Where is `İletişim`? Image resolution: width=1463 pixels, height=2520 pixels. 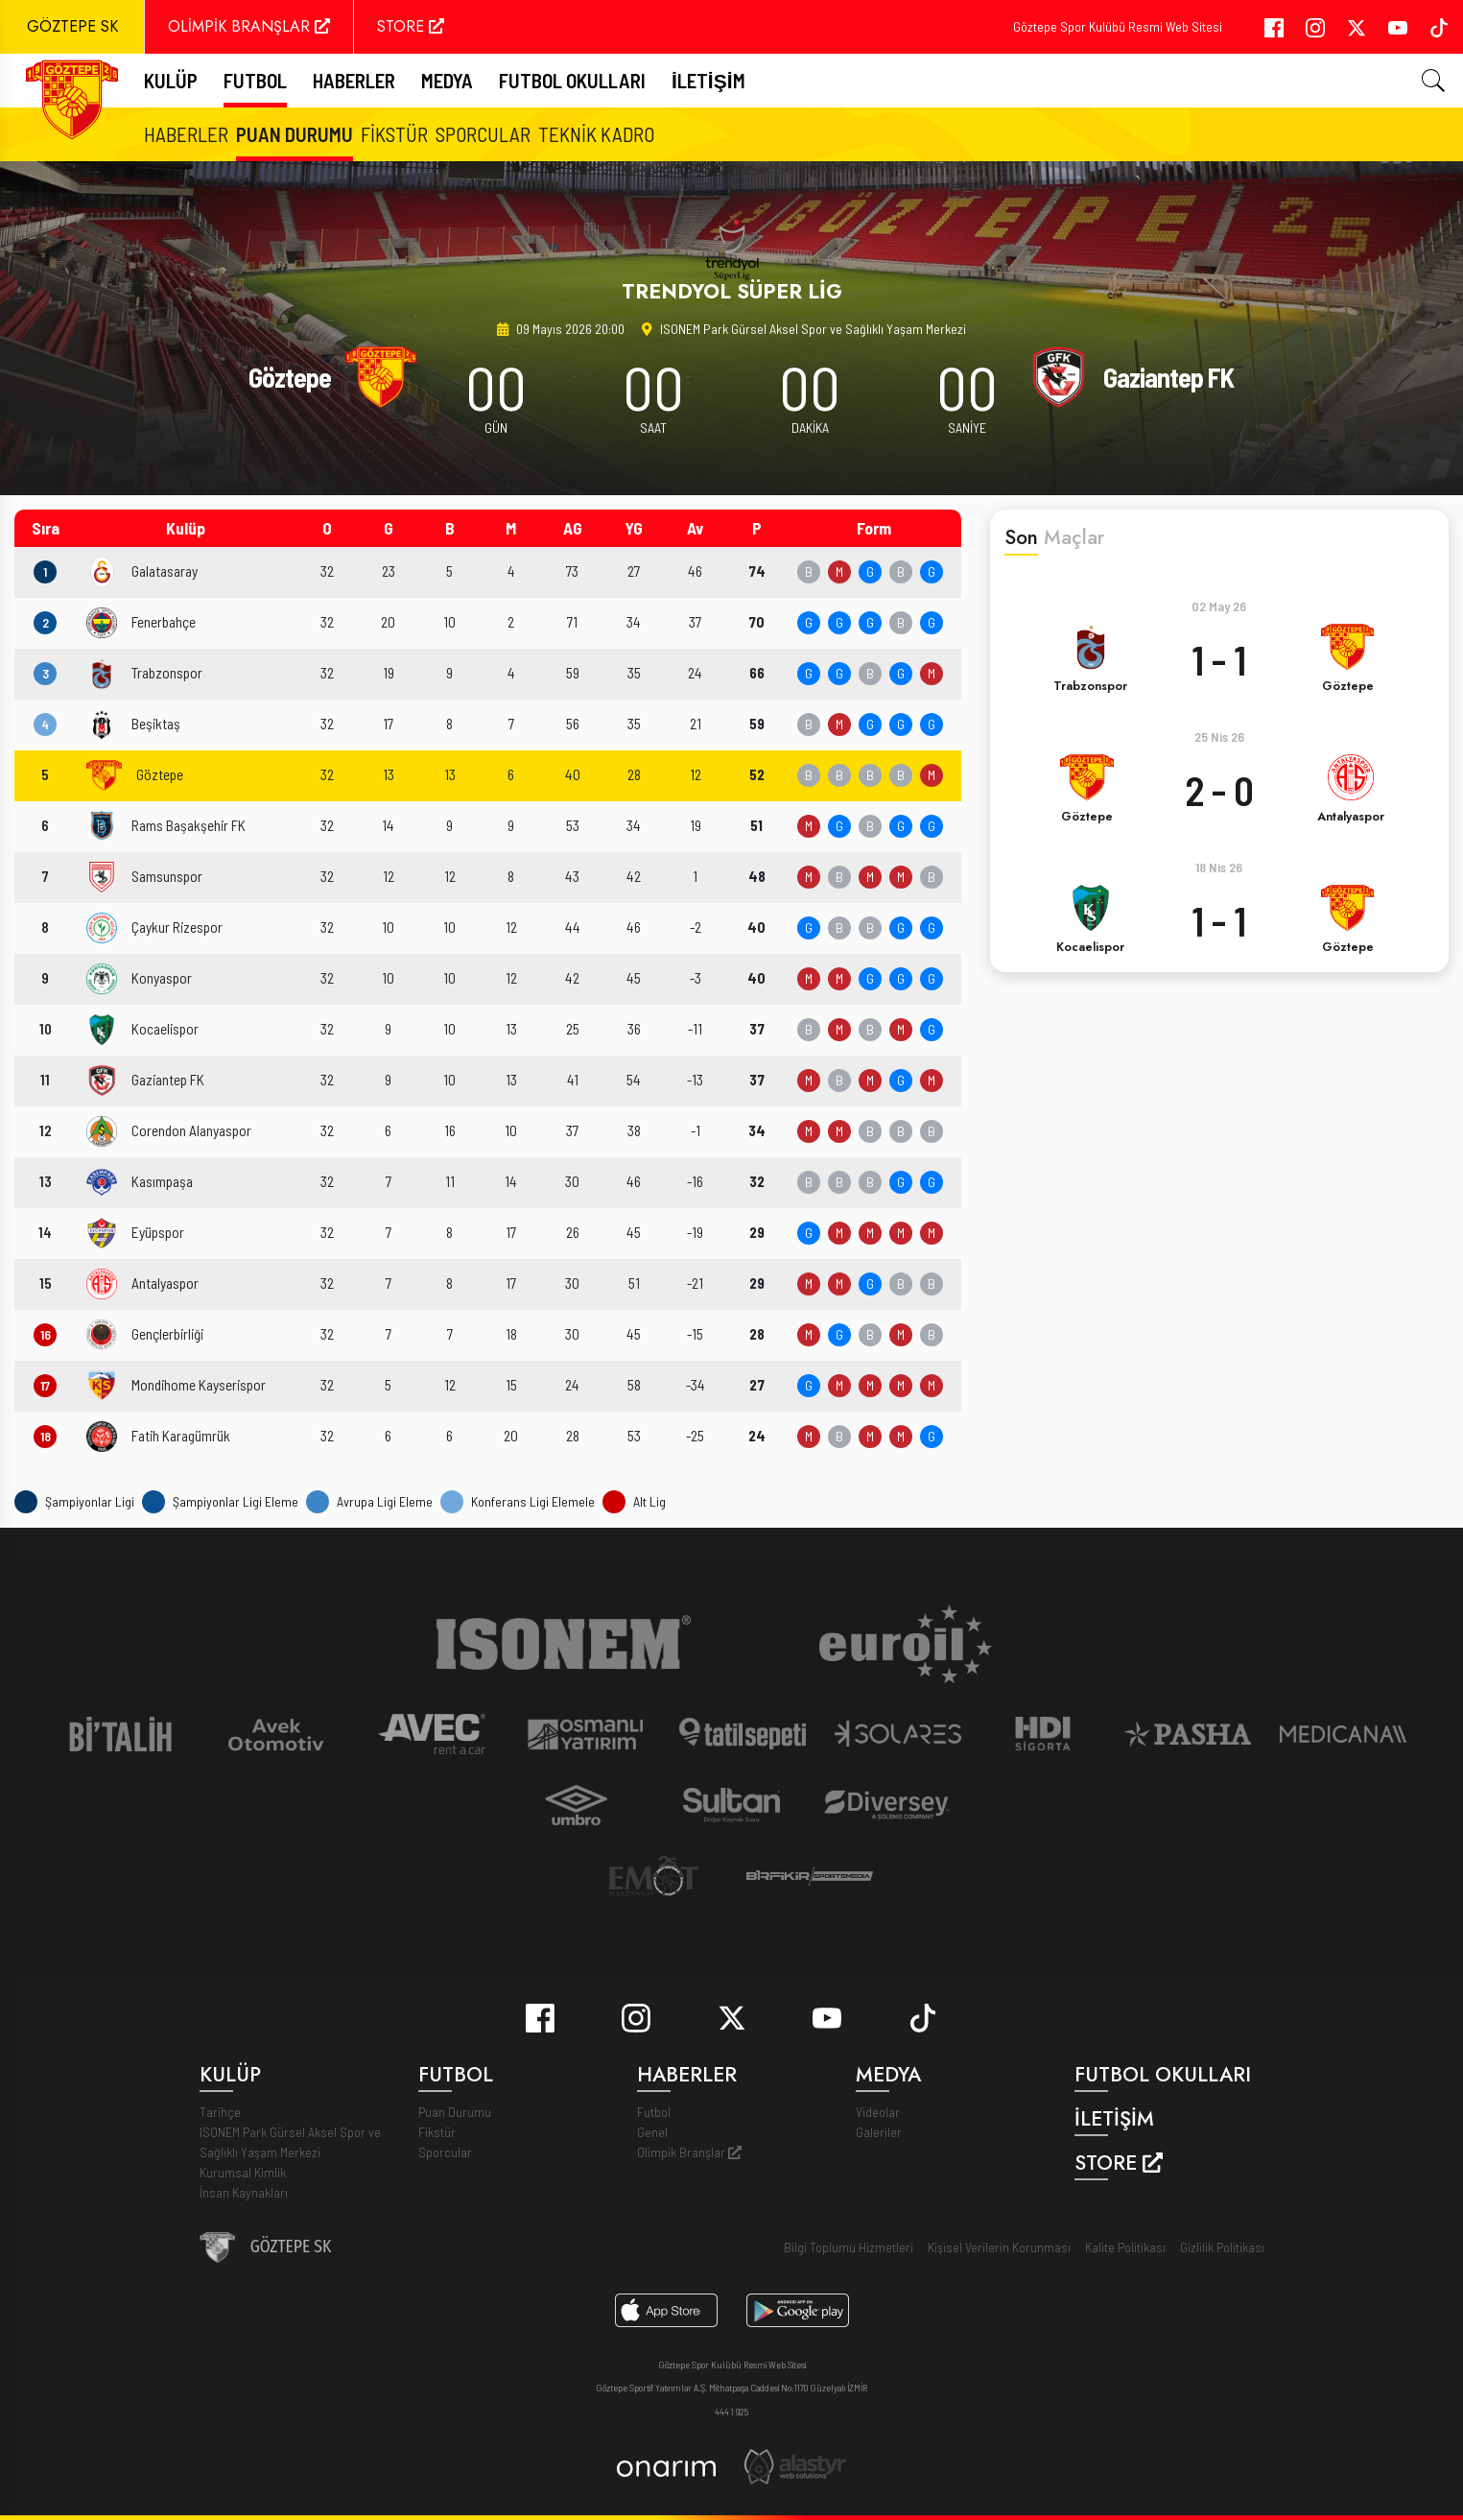 İletişim is located at coordinates (708, 80).